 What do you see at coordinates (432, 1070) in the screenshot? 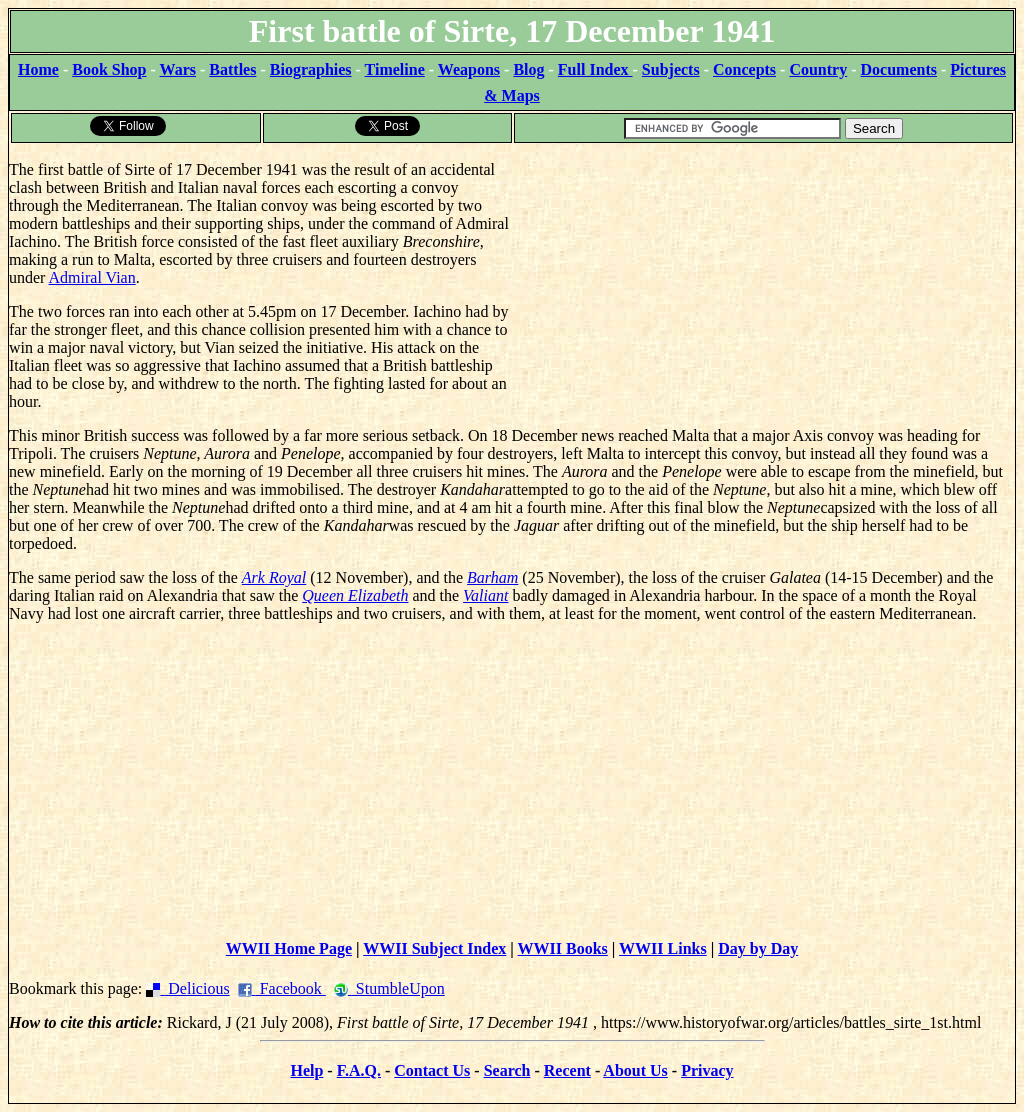
I see `Contact Us` at bounding box center [432, 1070].